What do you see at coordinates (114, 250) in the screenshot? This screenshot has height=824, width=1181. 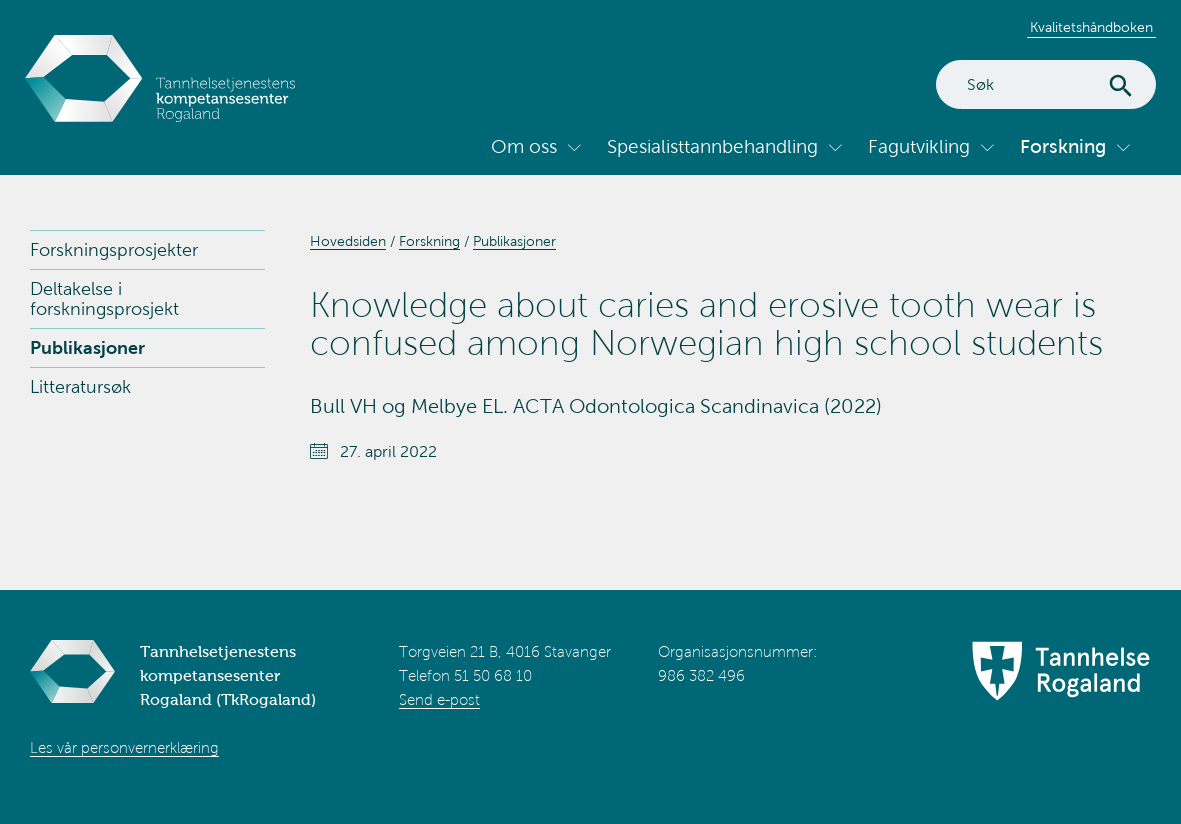 I see `Forskningsprosjekter` at bounding box center [114, 250].